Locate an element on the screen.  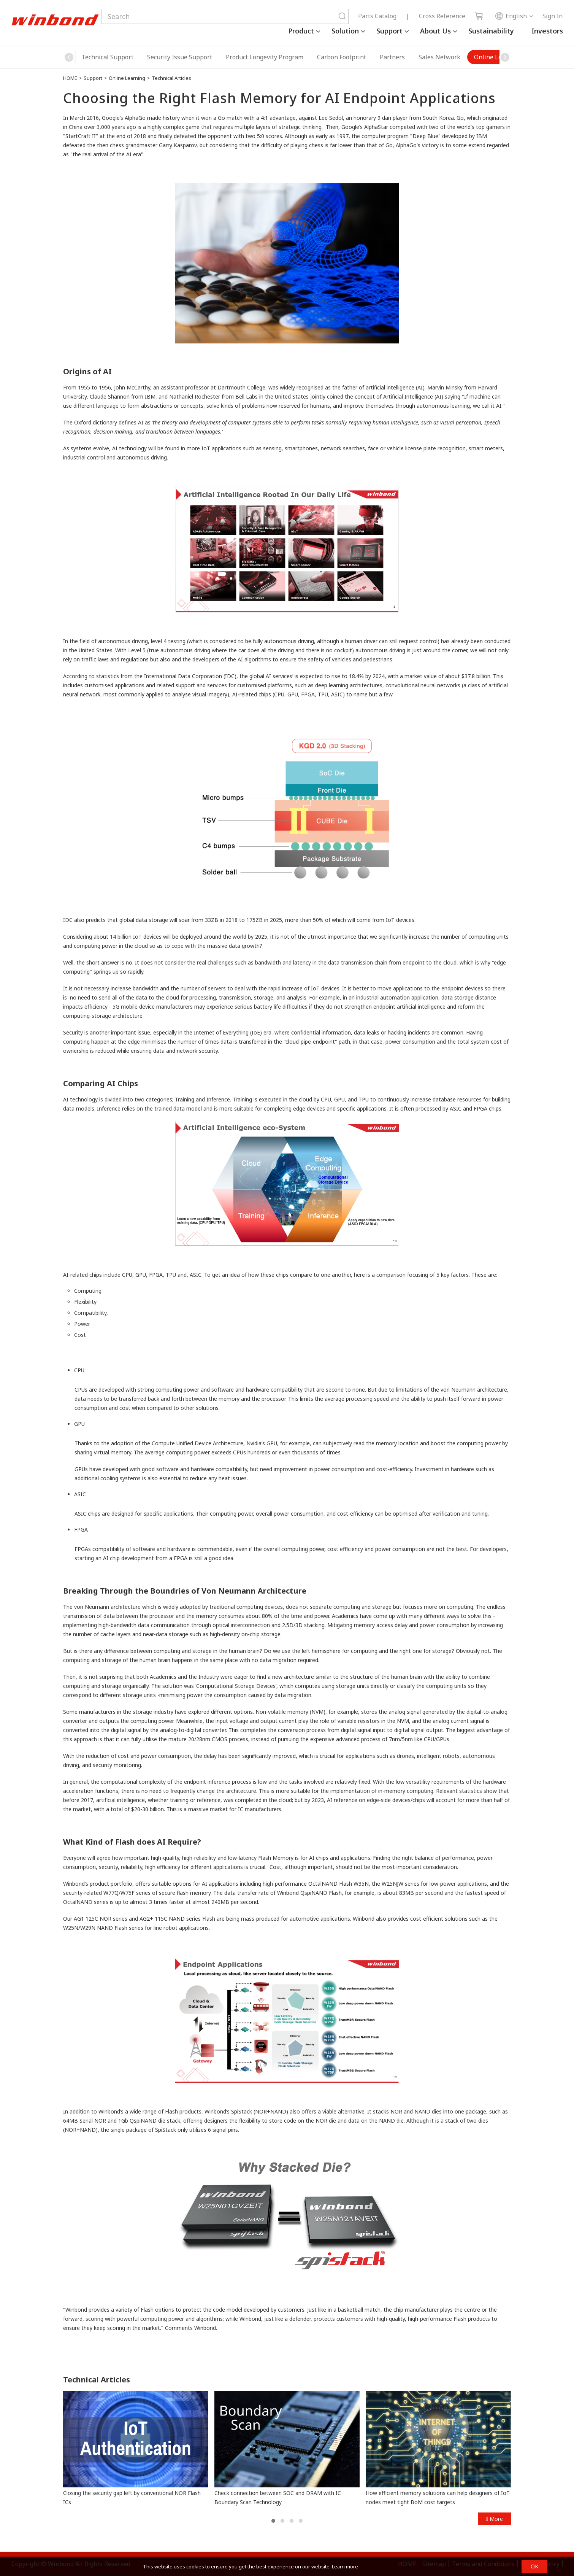
Sustainability is located at coordinates (491, 30).